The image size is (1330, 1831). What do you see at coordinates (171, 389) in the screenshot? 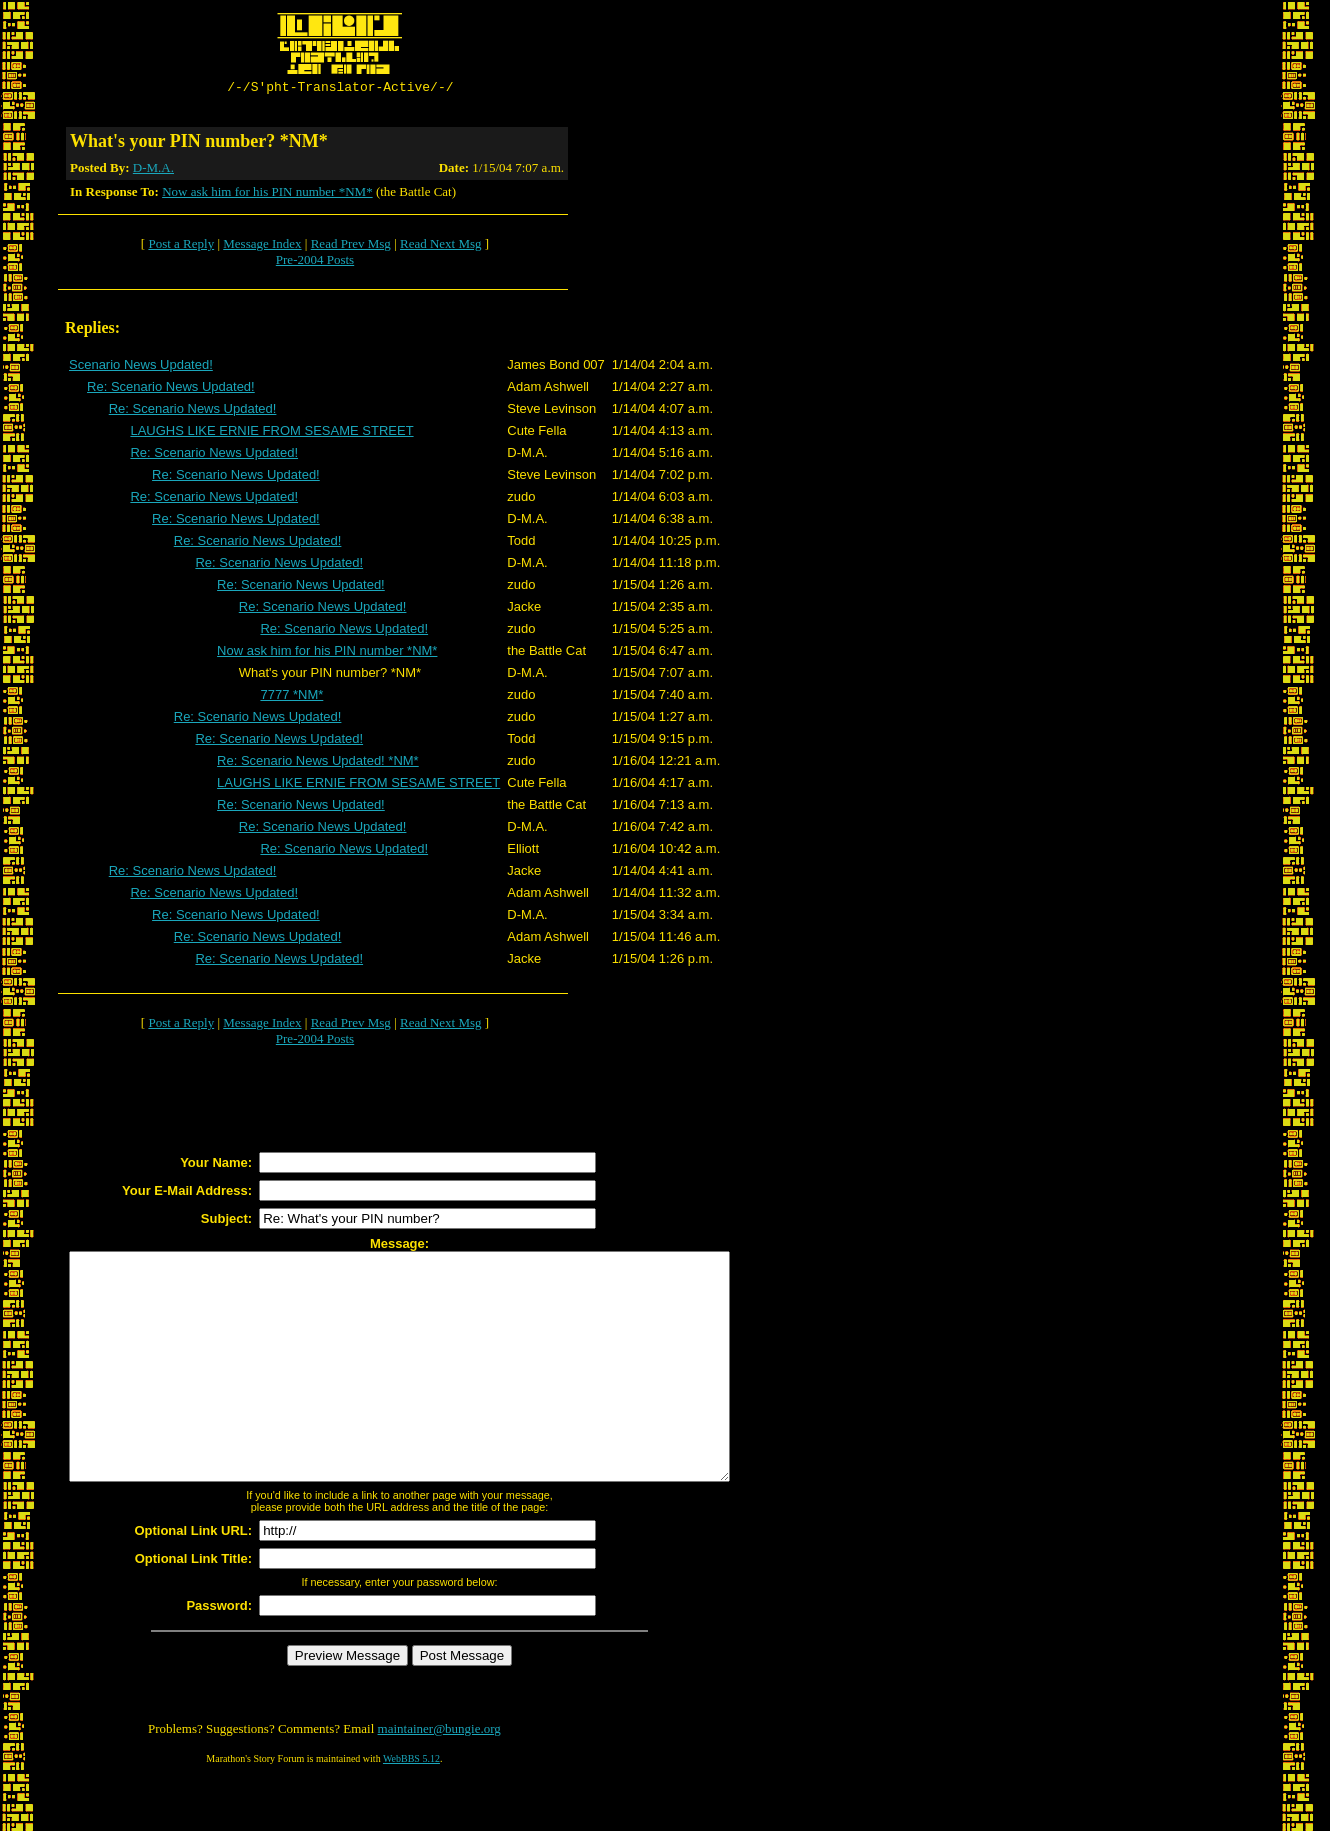
I see `Re: Scenario News Updated!` at bounding box center [171, 389].